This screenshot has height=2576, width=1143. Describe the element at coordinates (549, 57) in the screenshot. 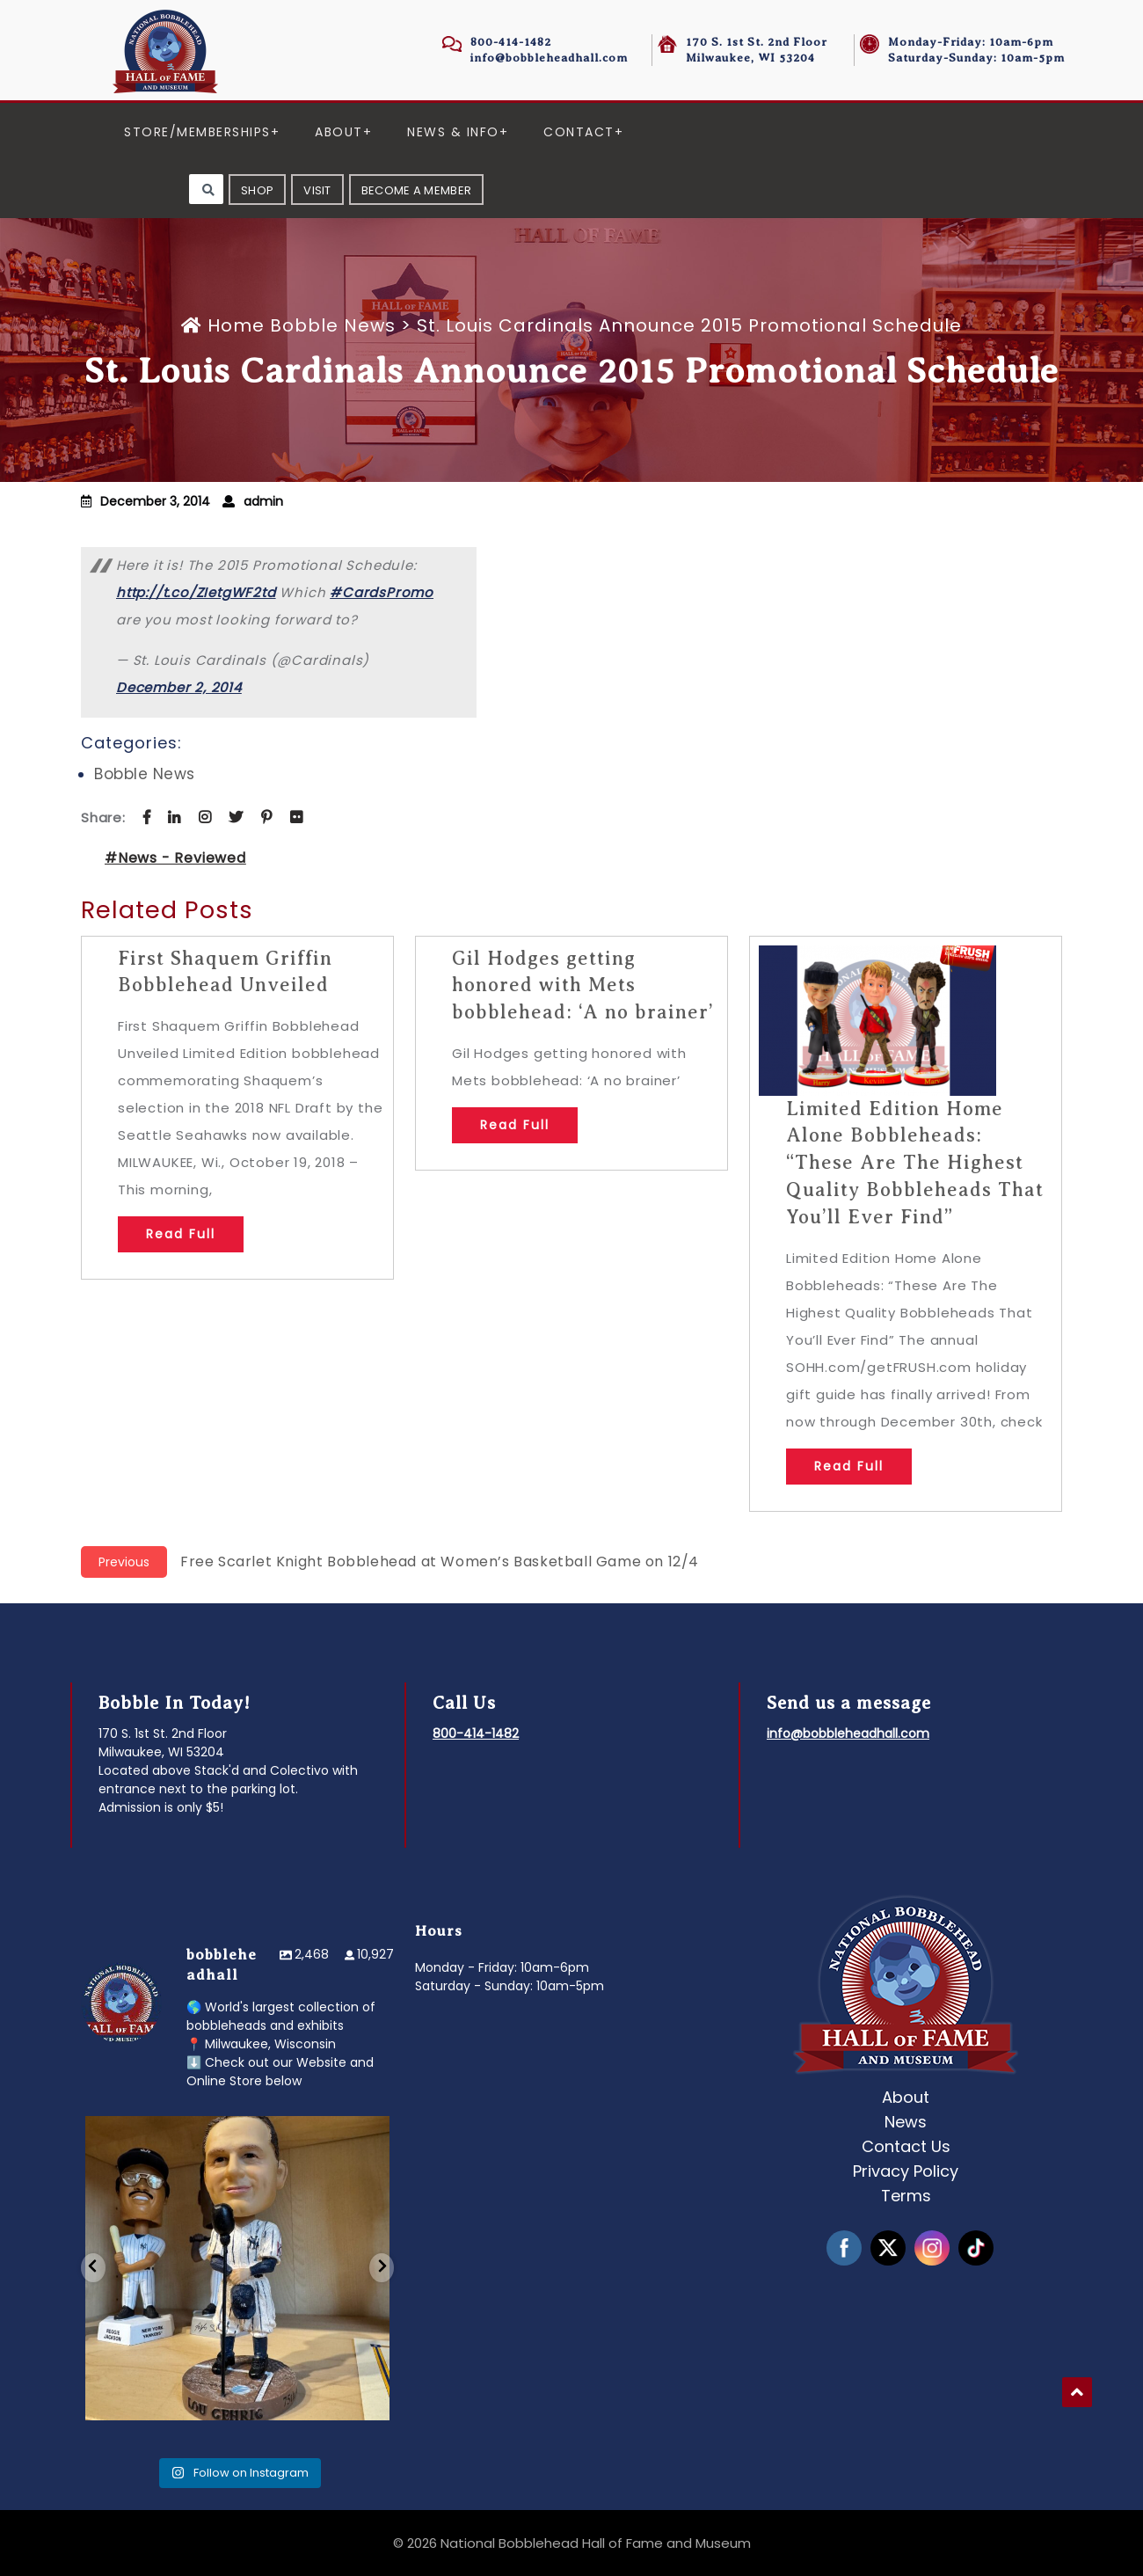

I see `info@bobbleheadhall.com` at that location.